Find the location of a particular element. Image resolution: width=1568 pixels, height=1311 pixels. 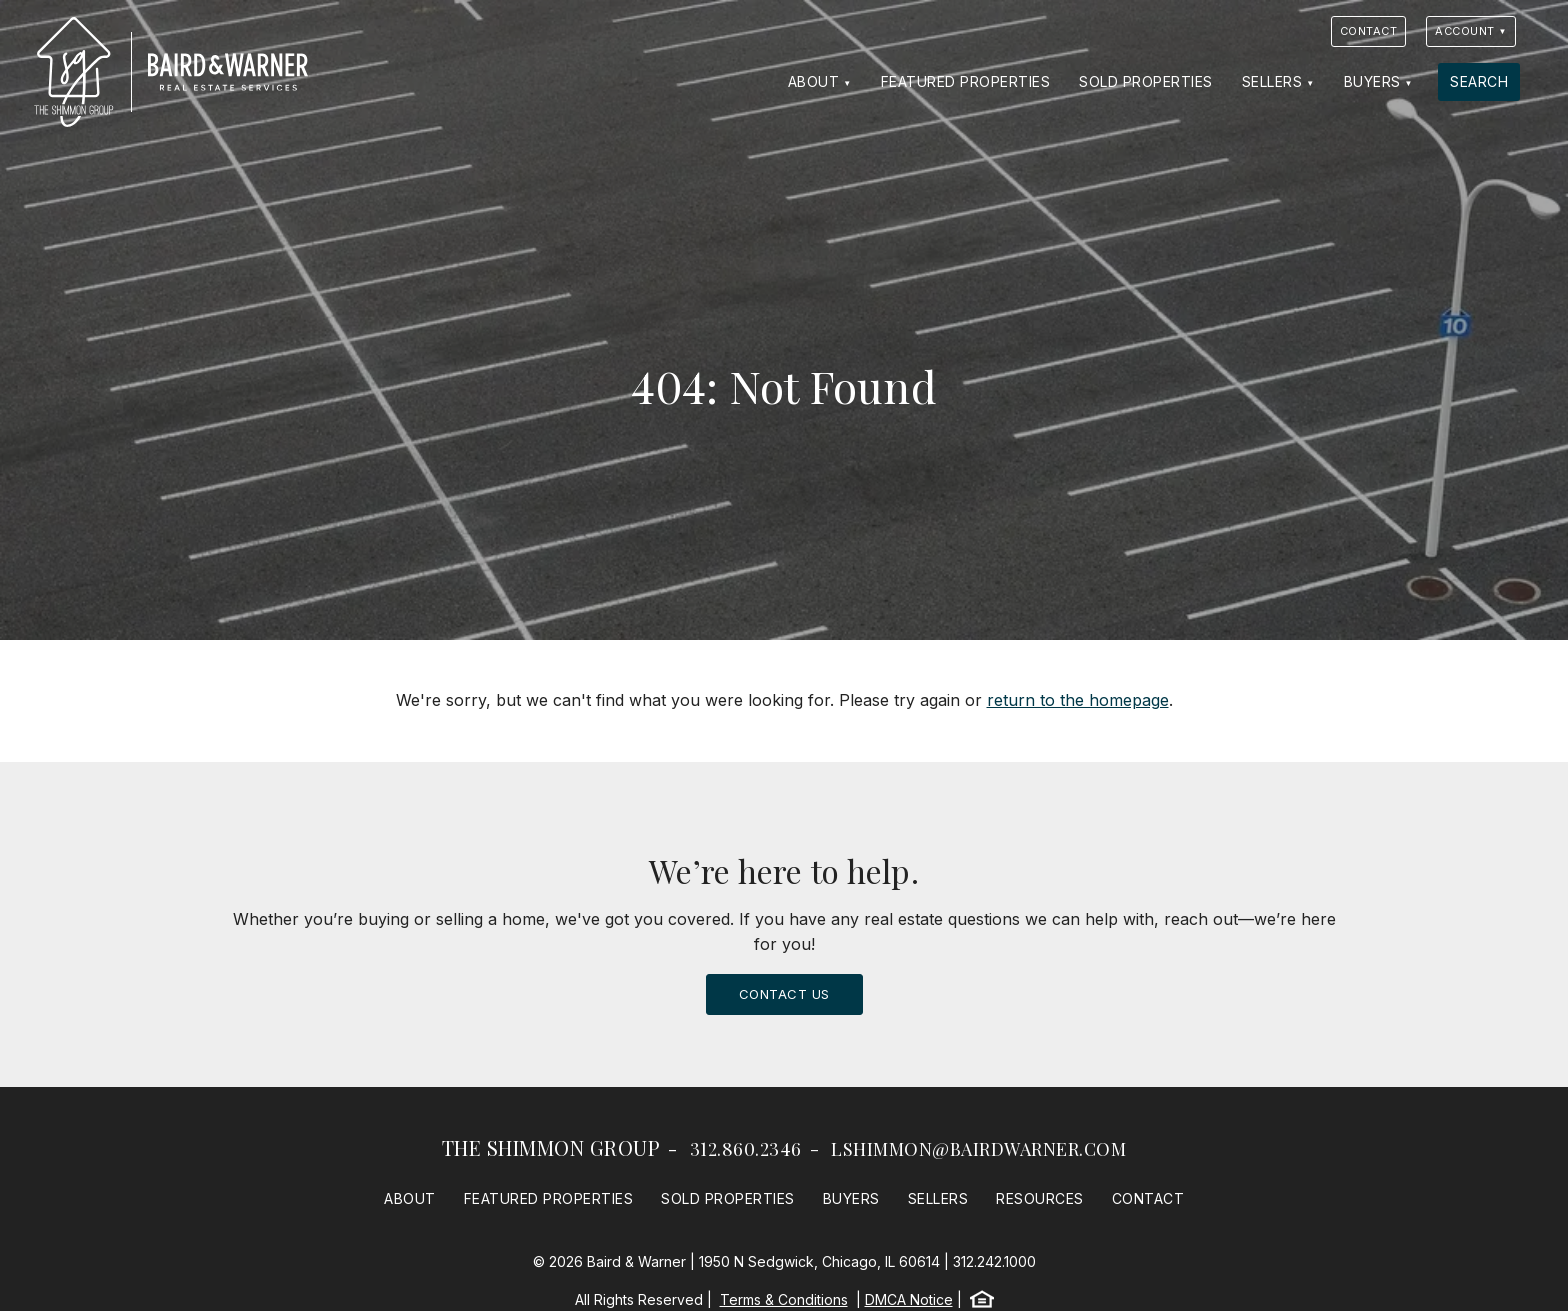

Resources is located at coordinates (1040, 1198).